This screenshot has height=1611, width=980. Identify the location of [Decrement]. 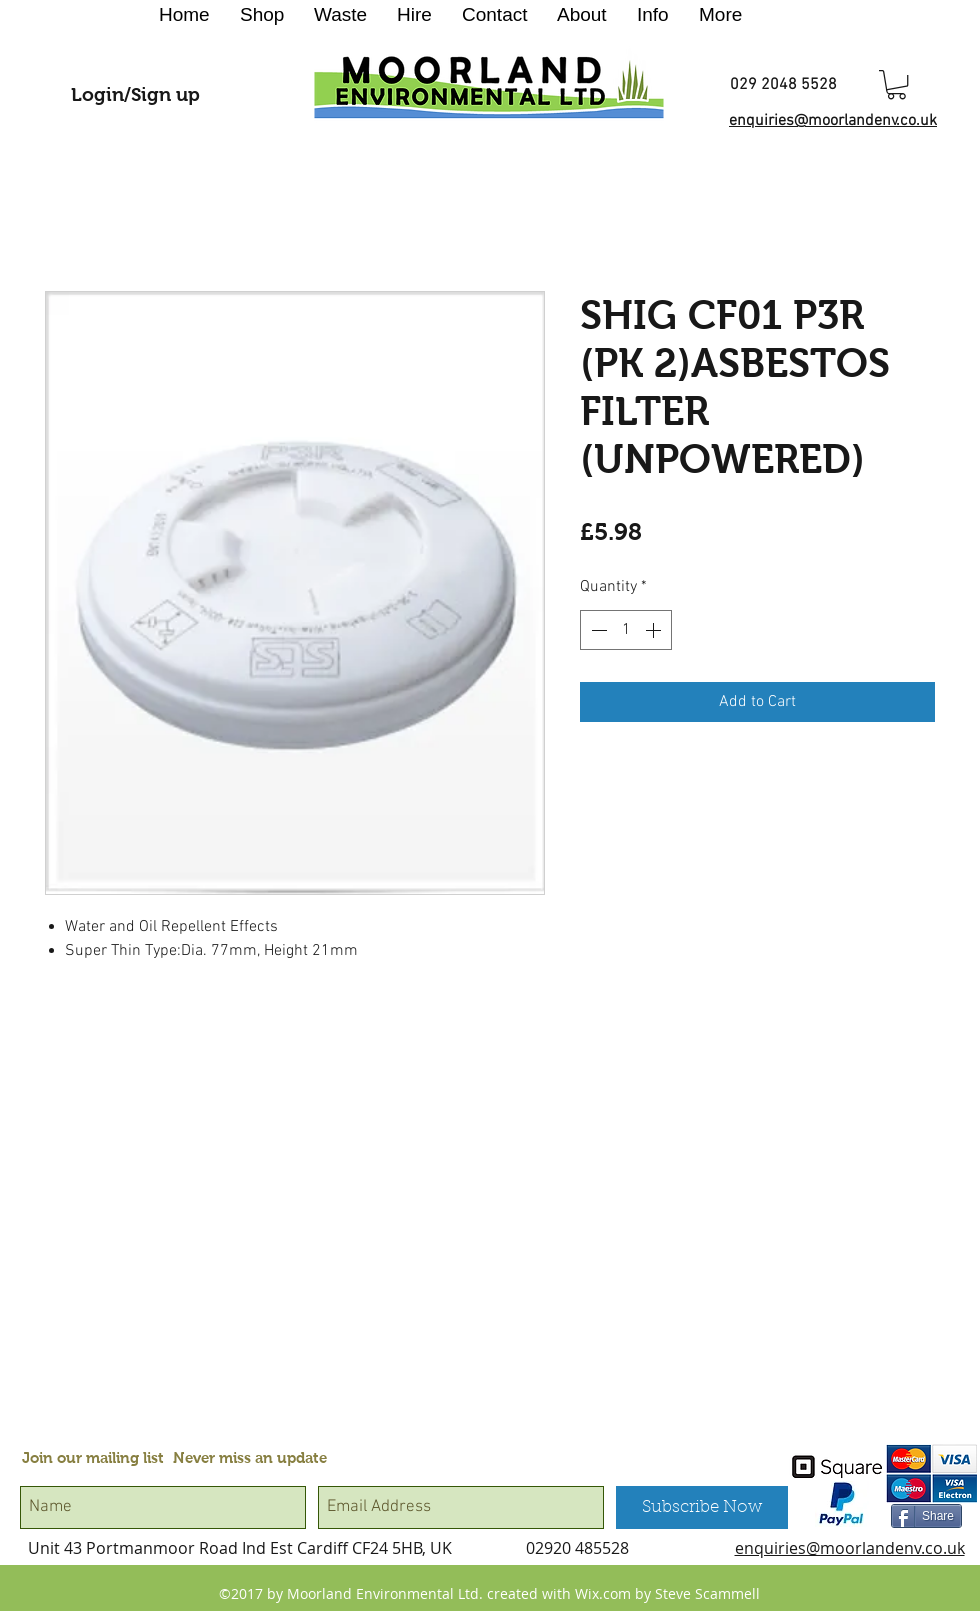
(597, 630).